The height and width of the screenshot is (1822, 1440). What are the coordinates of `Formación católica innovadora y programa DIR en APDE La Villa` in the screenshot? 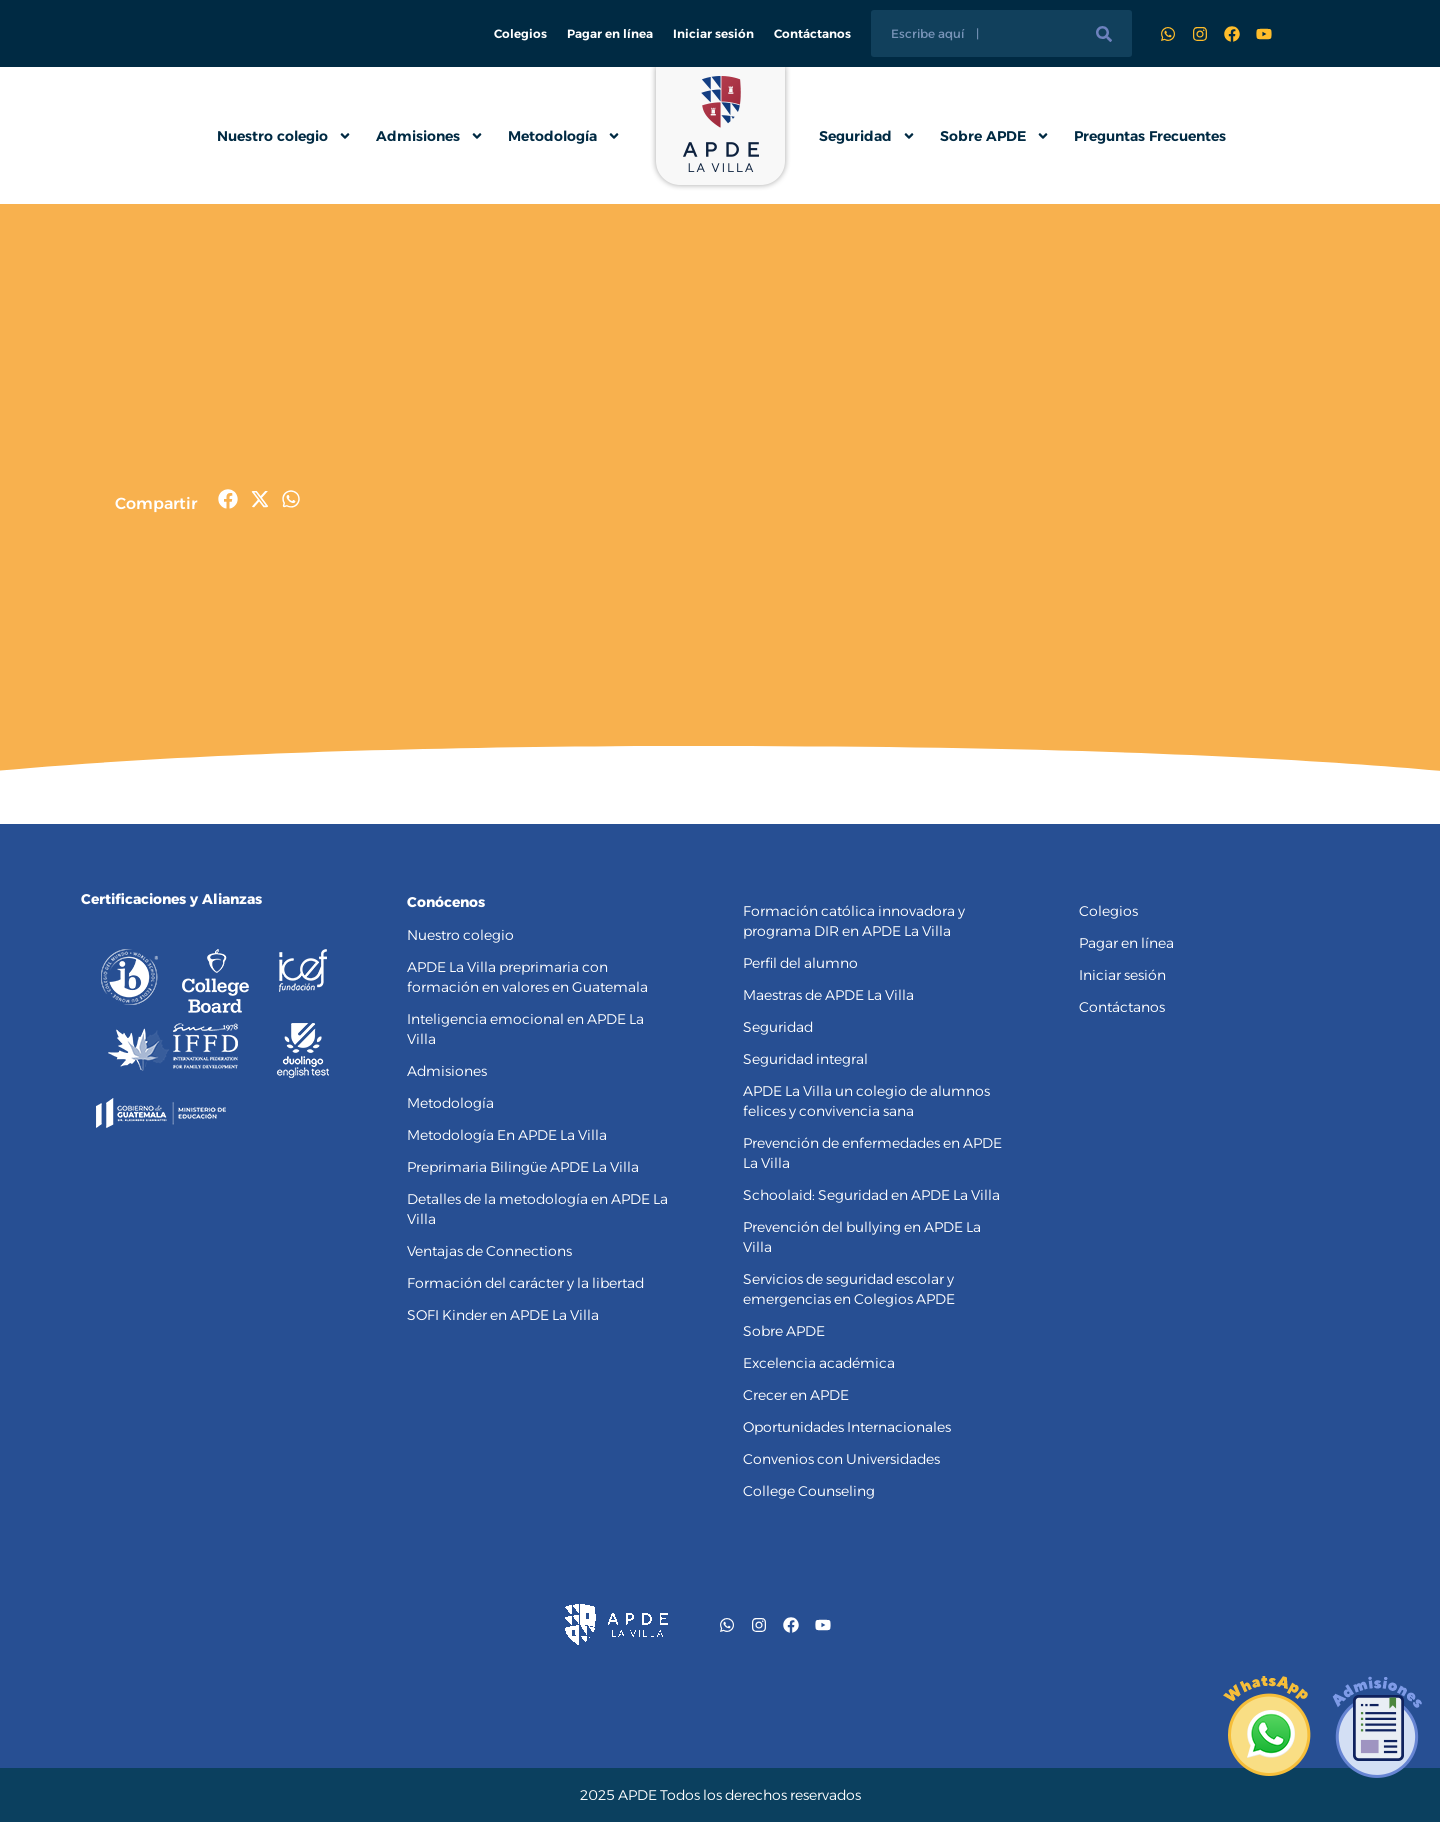 It's located at (854, 921).